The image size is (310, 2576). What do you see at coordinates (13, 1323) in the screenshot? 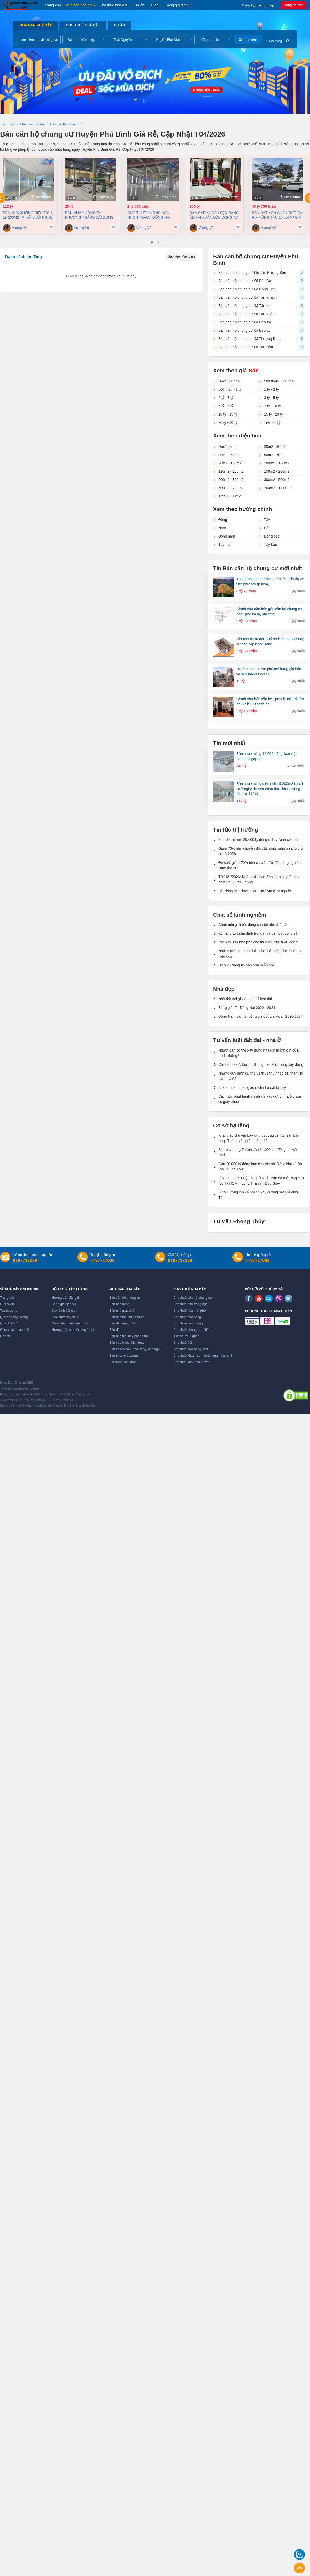
I see `Quy định sử dụng` at bounding box center [13, 1323].